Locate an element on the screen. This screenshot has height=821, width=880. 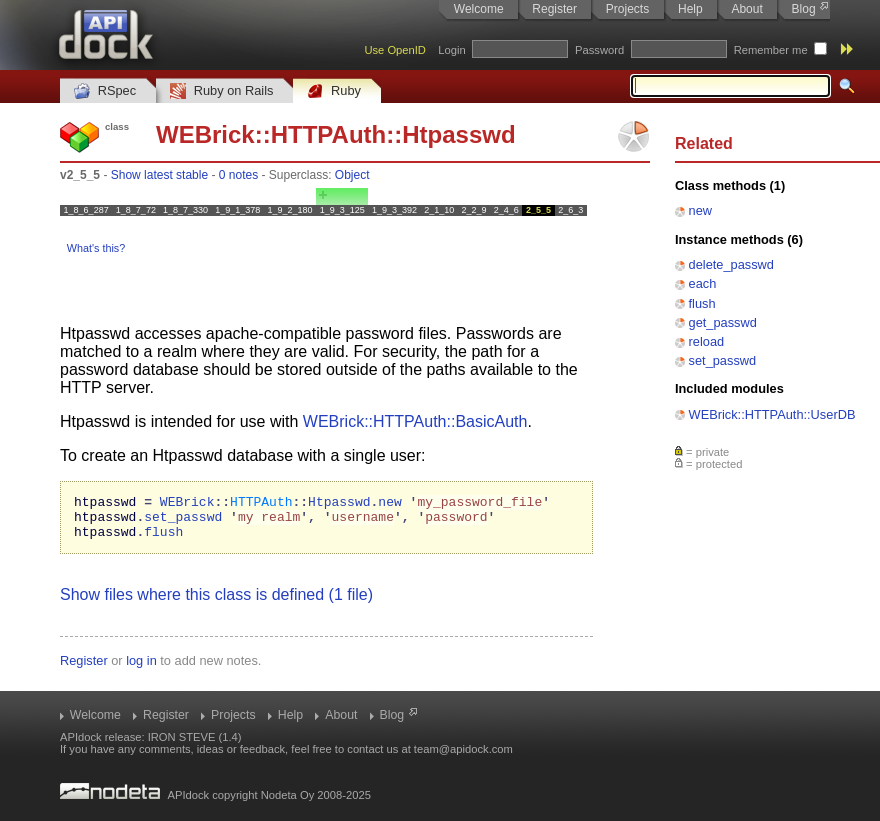
0 notes is located at coordinates (238, 175).